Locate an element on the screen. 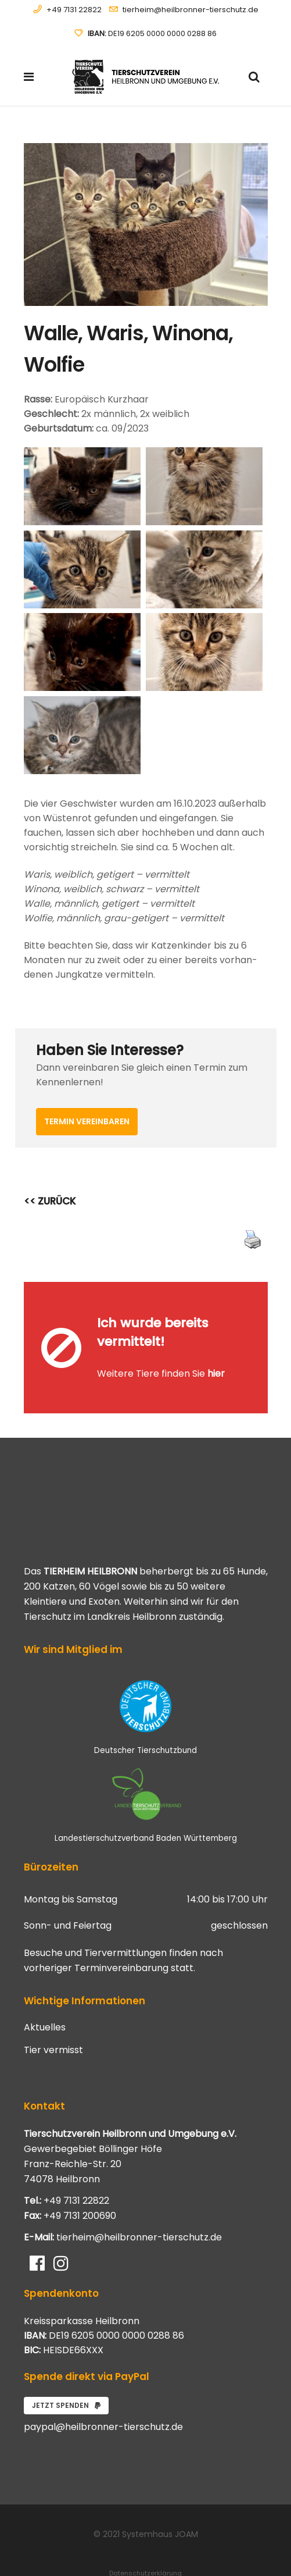 Image resolution: width=291 pixels, height=2576 pixels. Systemhaus JOAM is located at coordinates (160, 2500).